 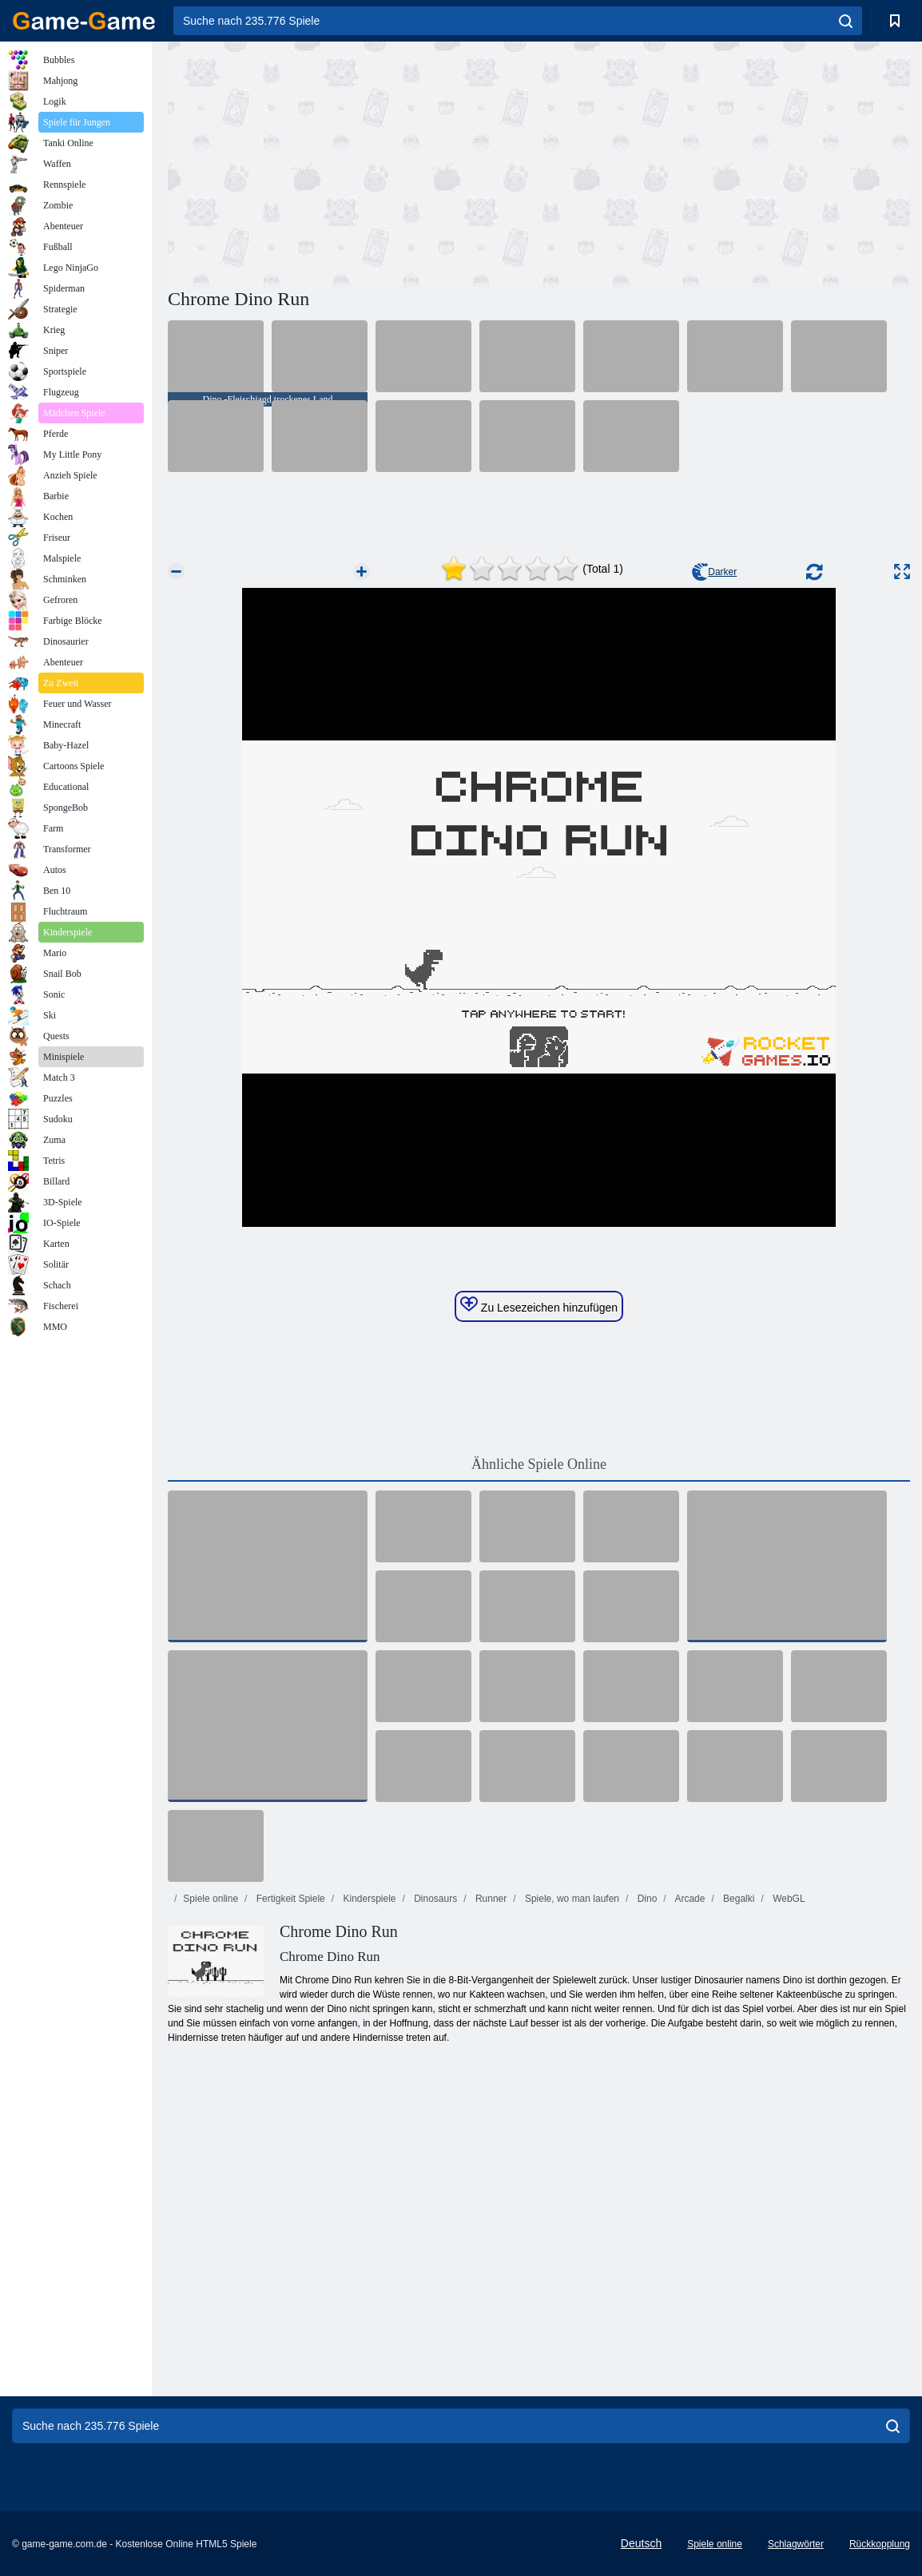 I want to click on [search], so click(x=846, y=21).